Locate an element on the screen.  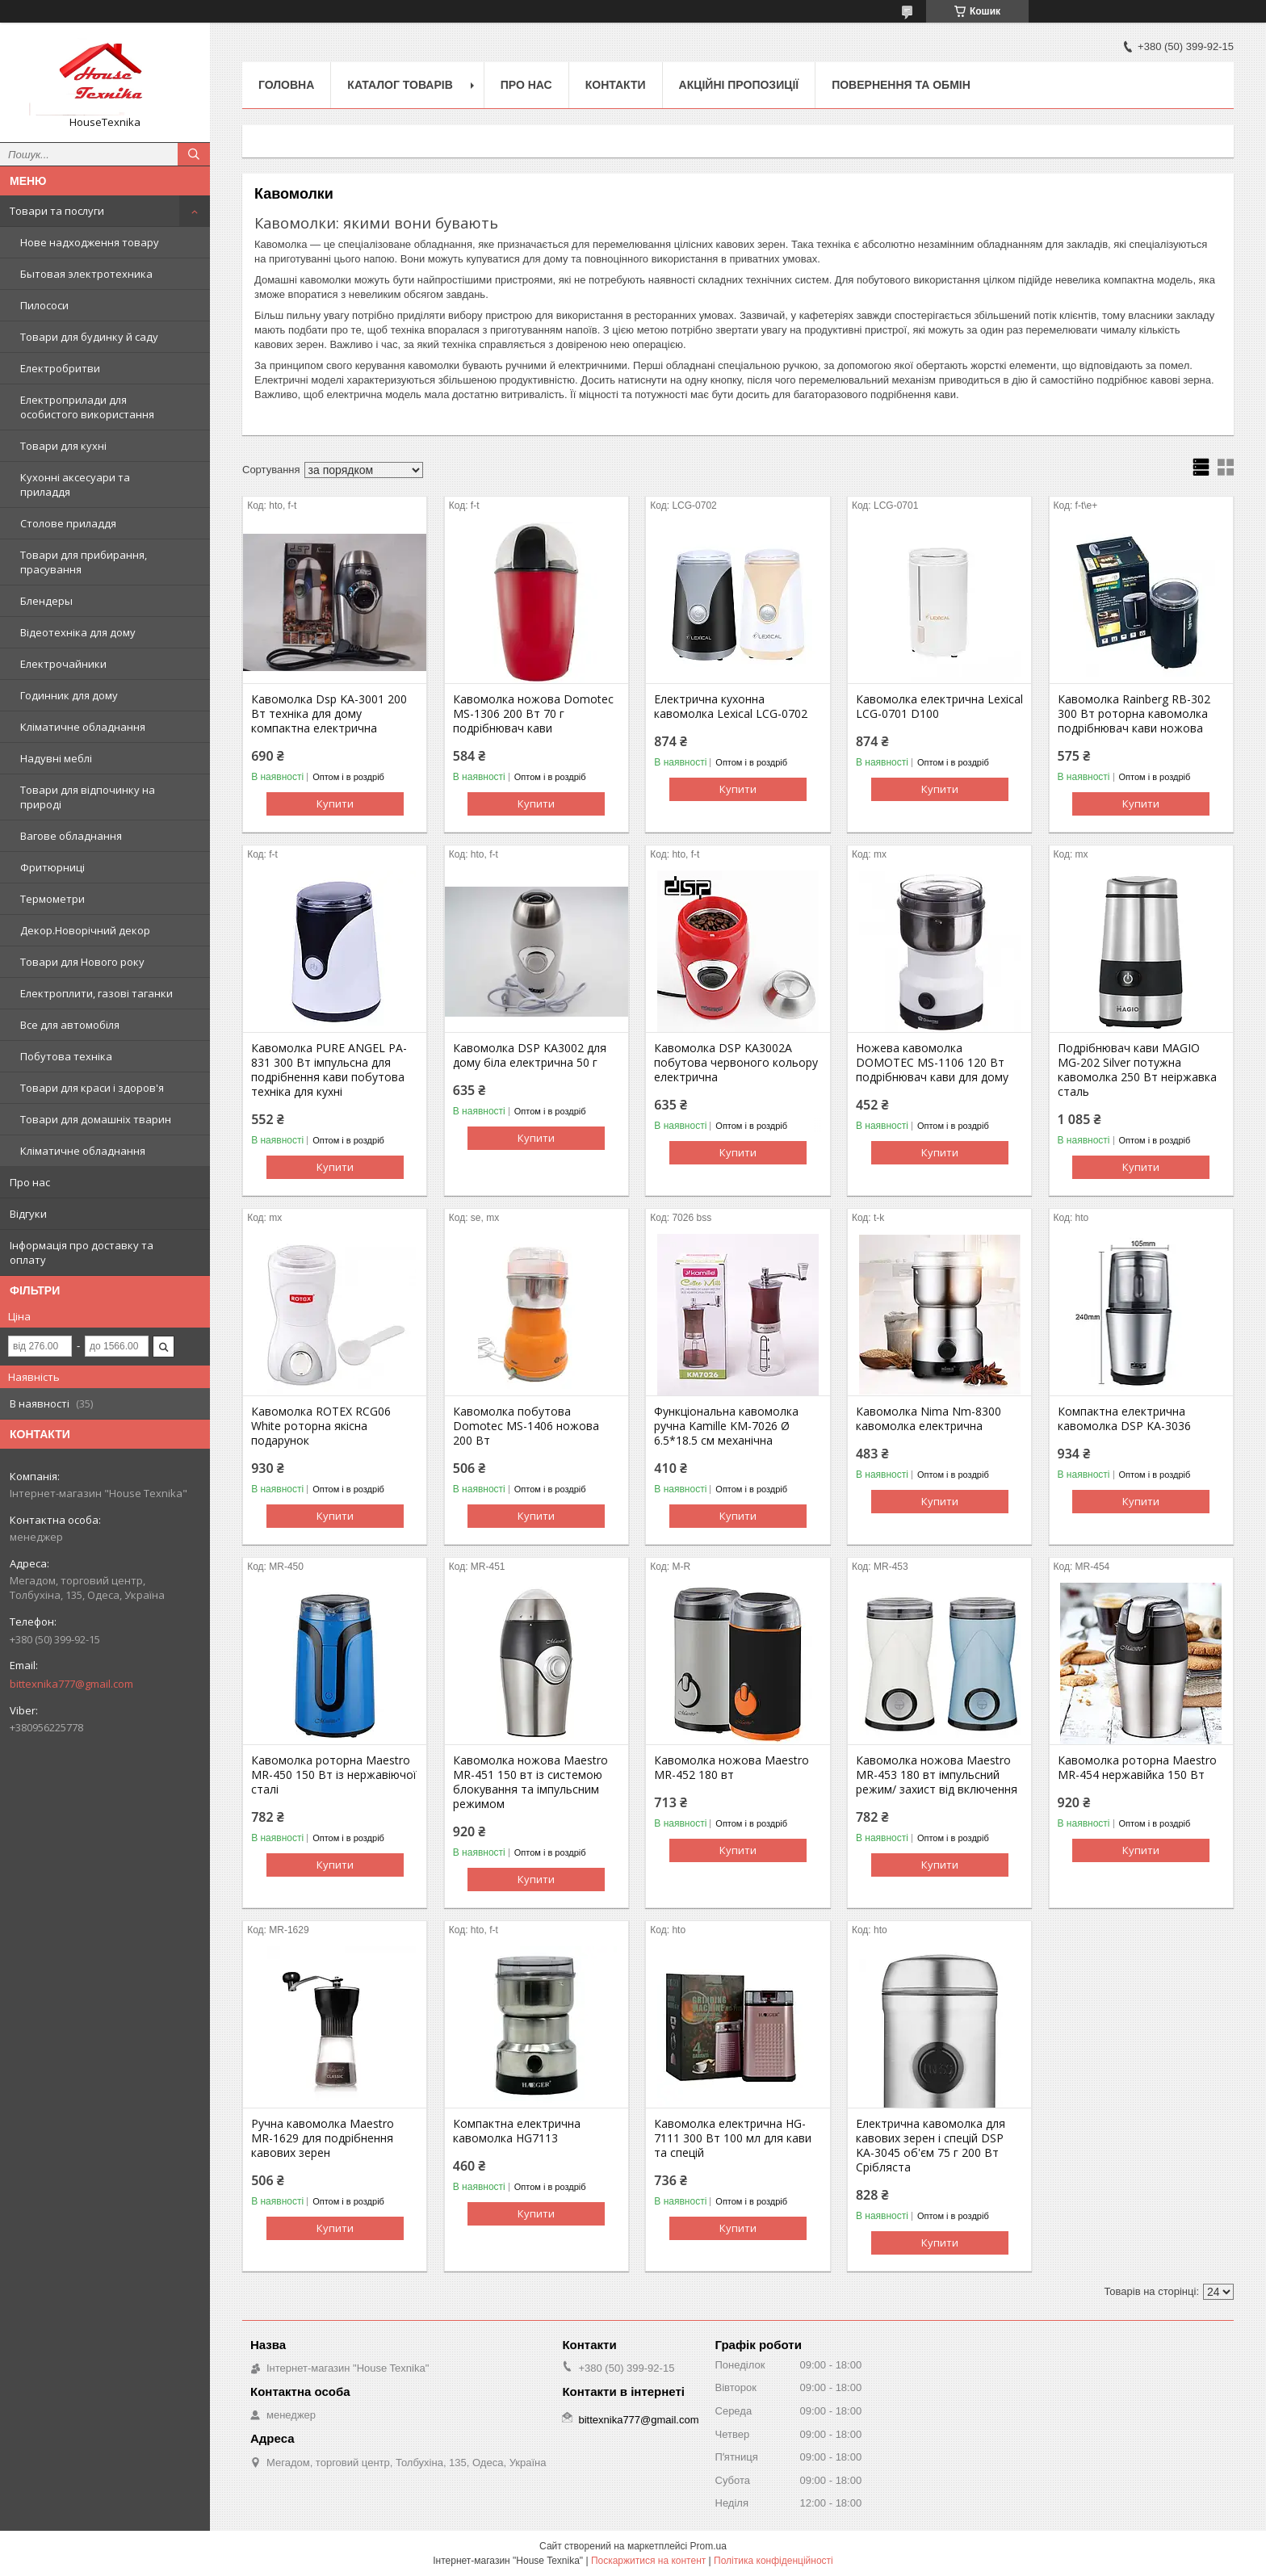
Нове надходження товару is located at coordinates (89, 242).